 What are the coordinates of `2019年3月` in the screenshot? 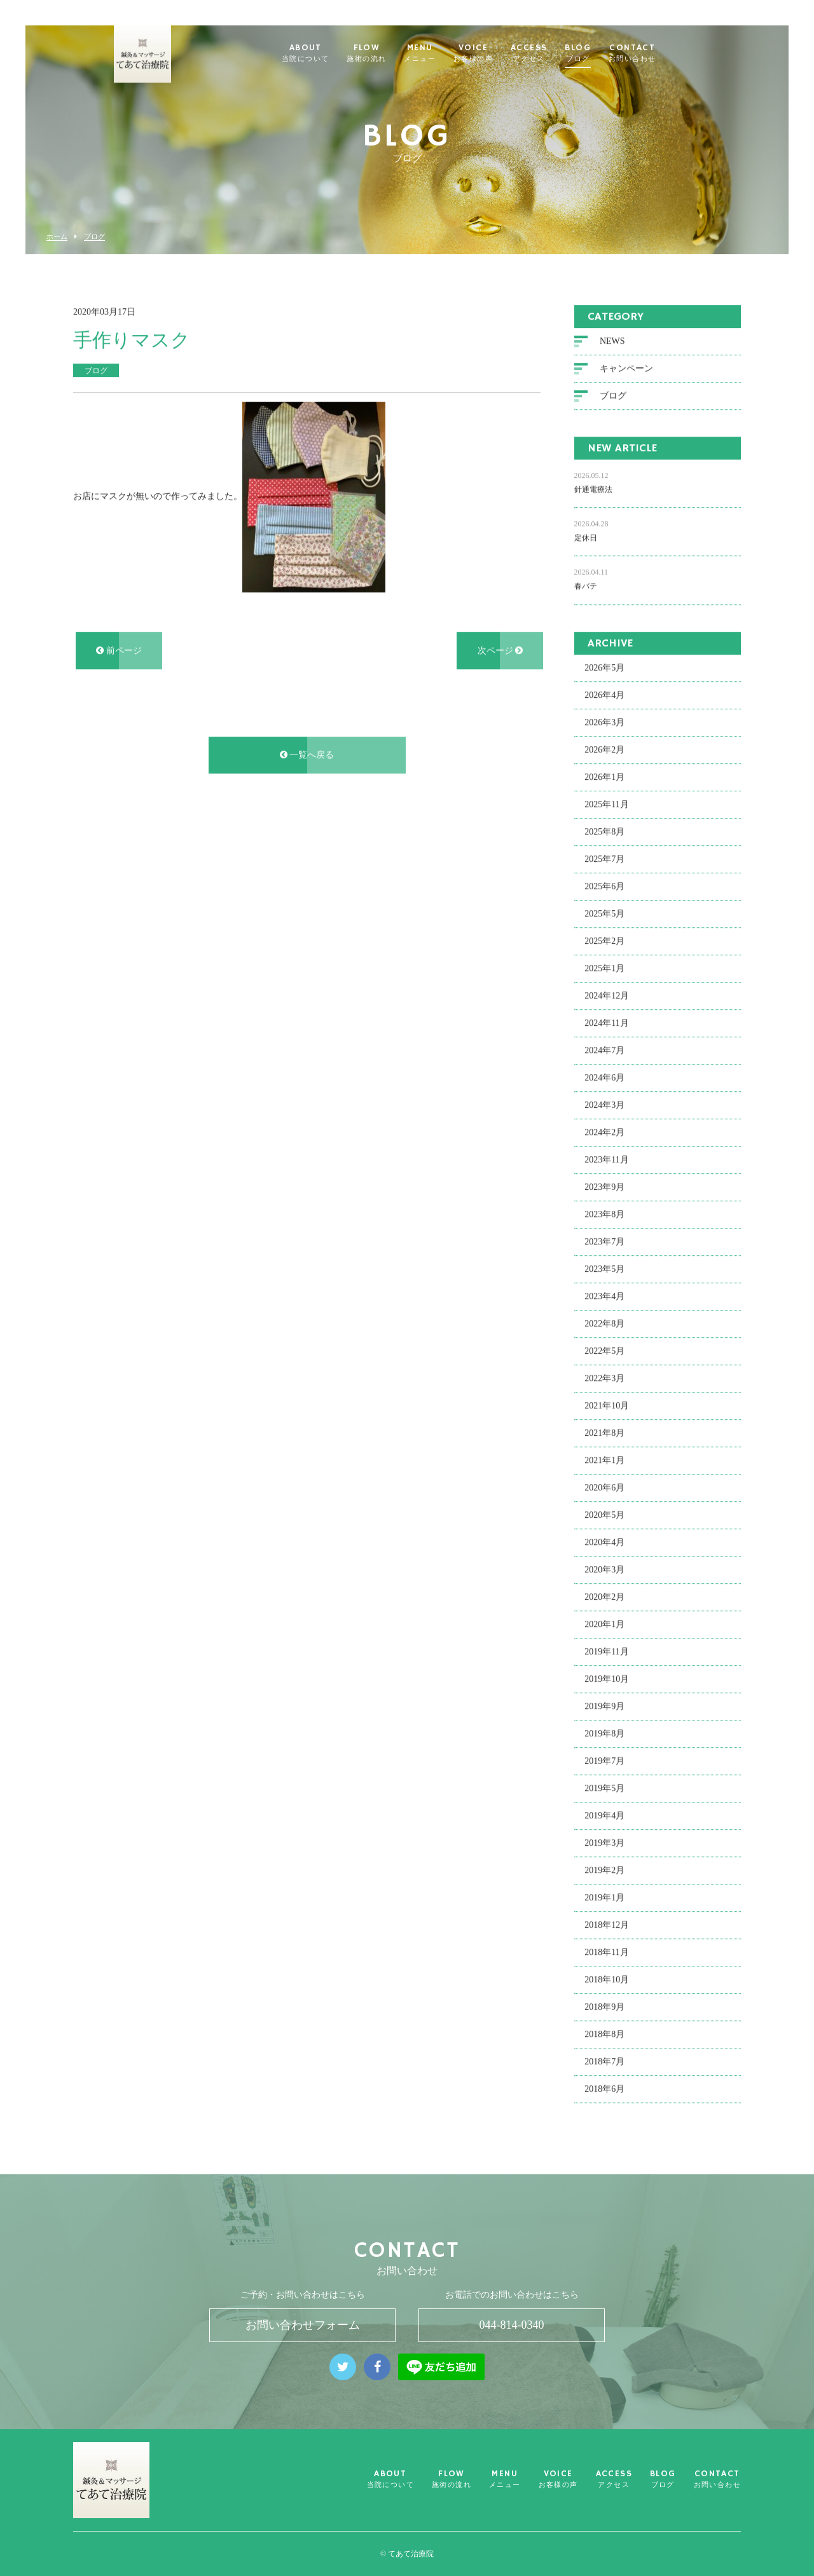 It's located at (604, 1845).